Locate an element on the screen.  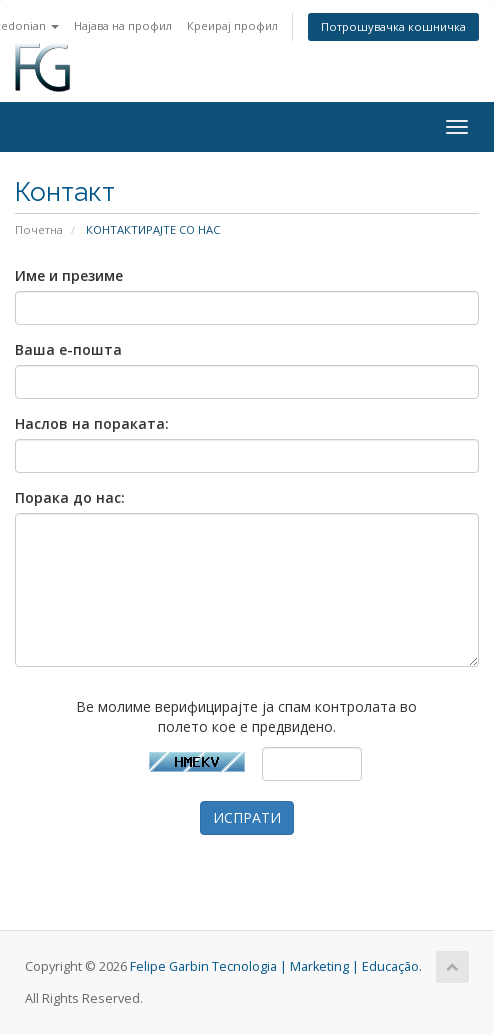
ИСПРАТИ is located at coordinates (247, 817).